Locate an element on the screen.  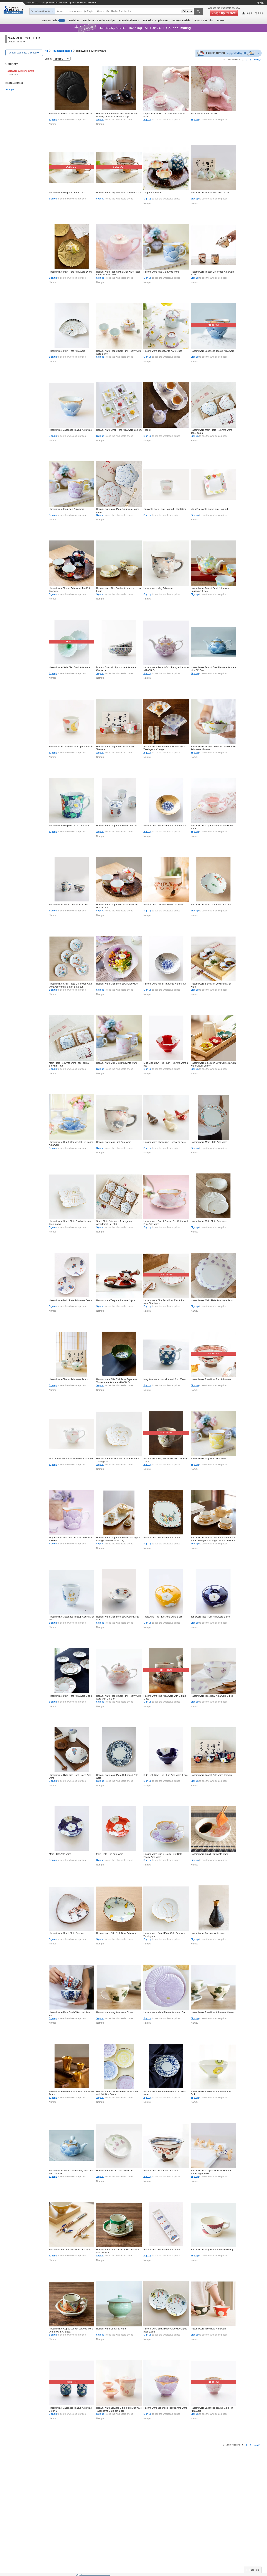
Hasami ware Main Plate Gift-boxed Arita ware is located at coordinates (117, 1776).